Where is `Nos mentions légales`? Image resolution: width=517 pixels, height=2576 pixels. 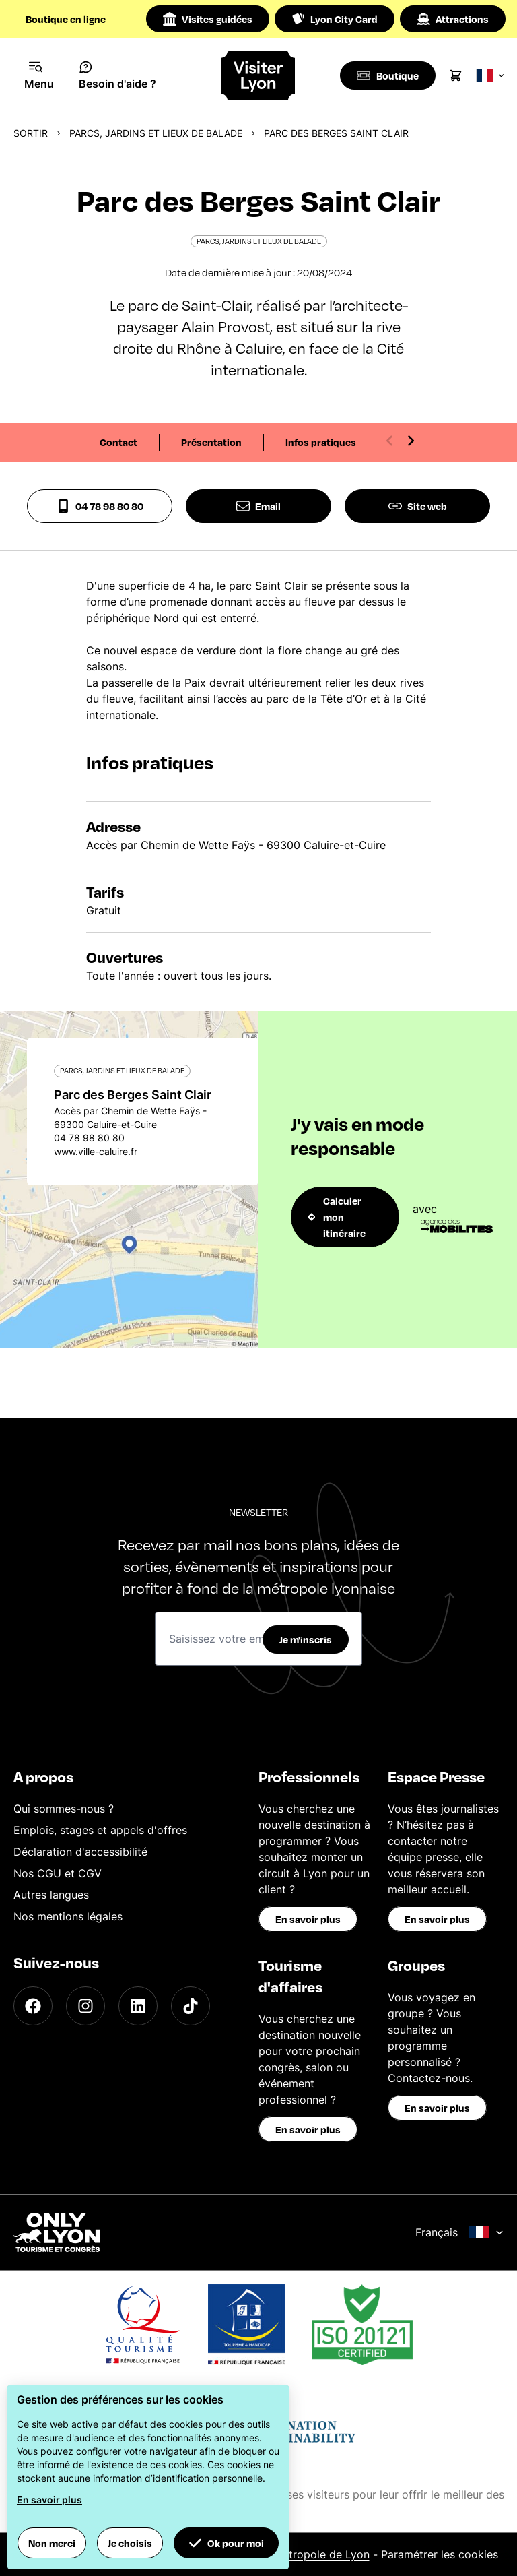 Nos mentions légales is located at coordinates (68, 1916).